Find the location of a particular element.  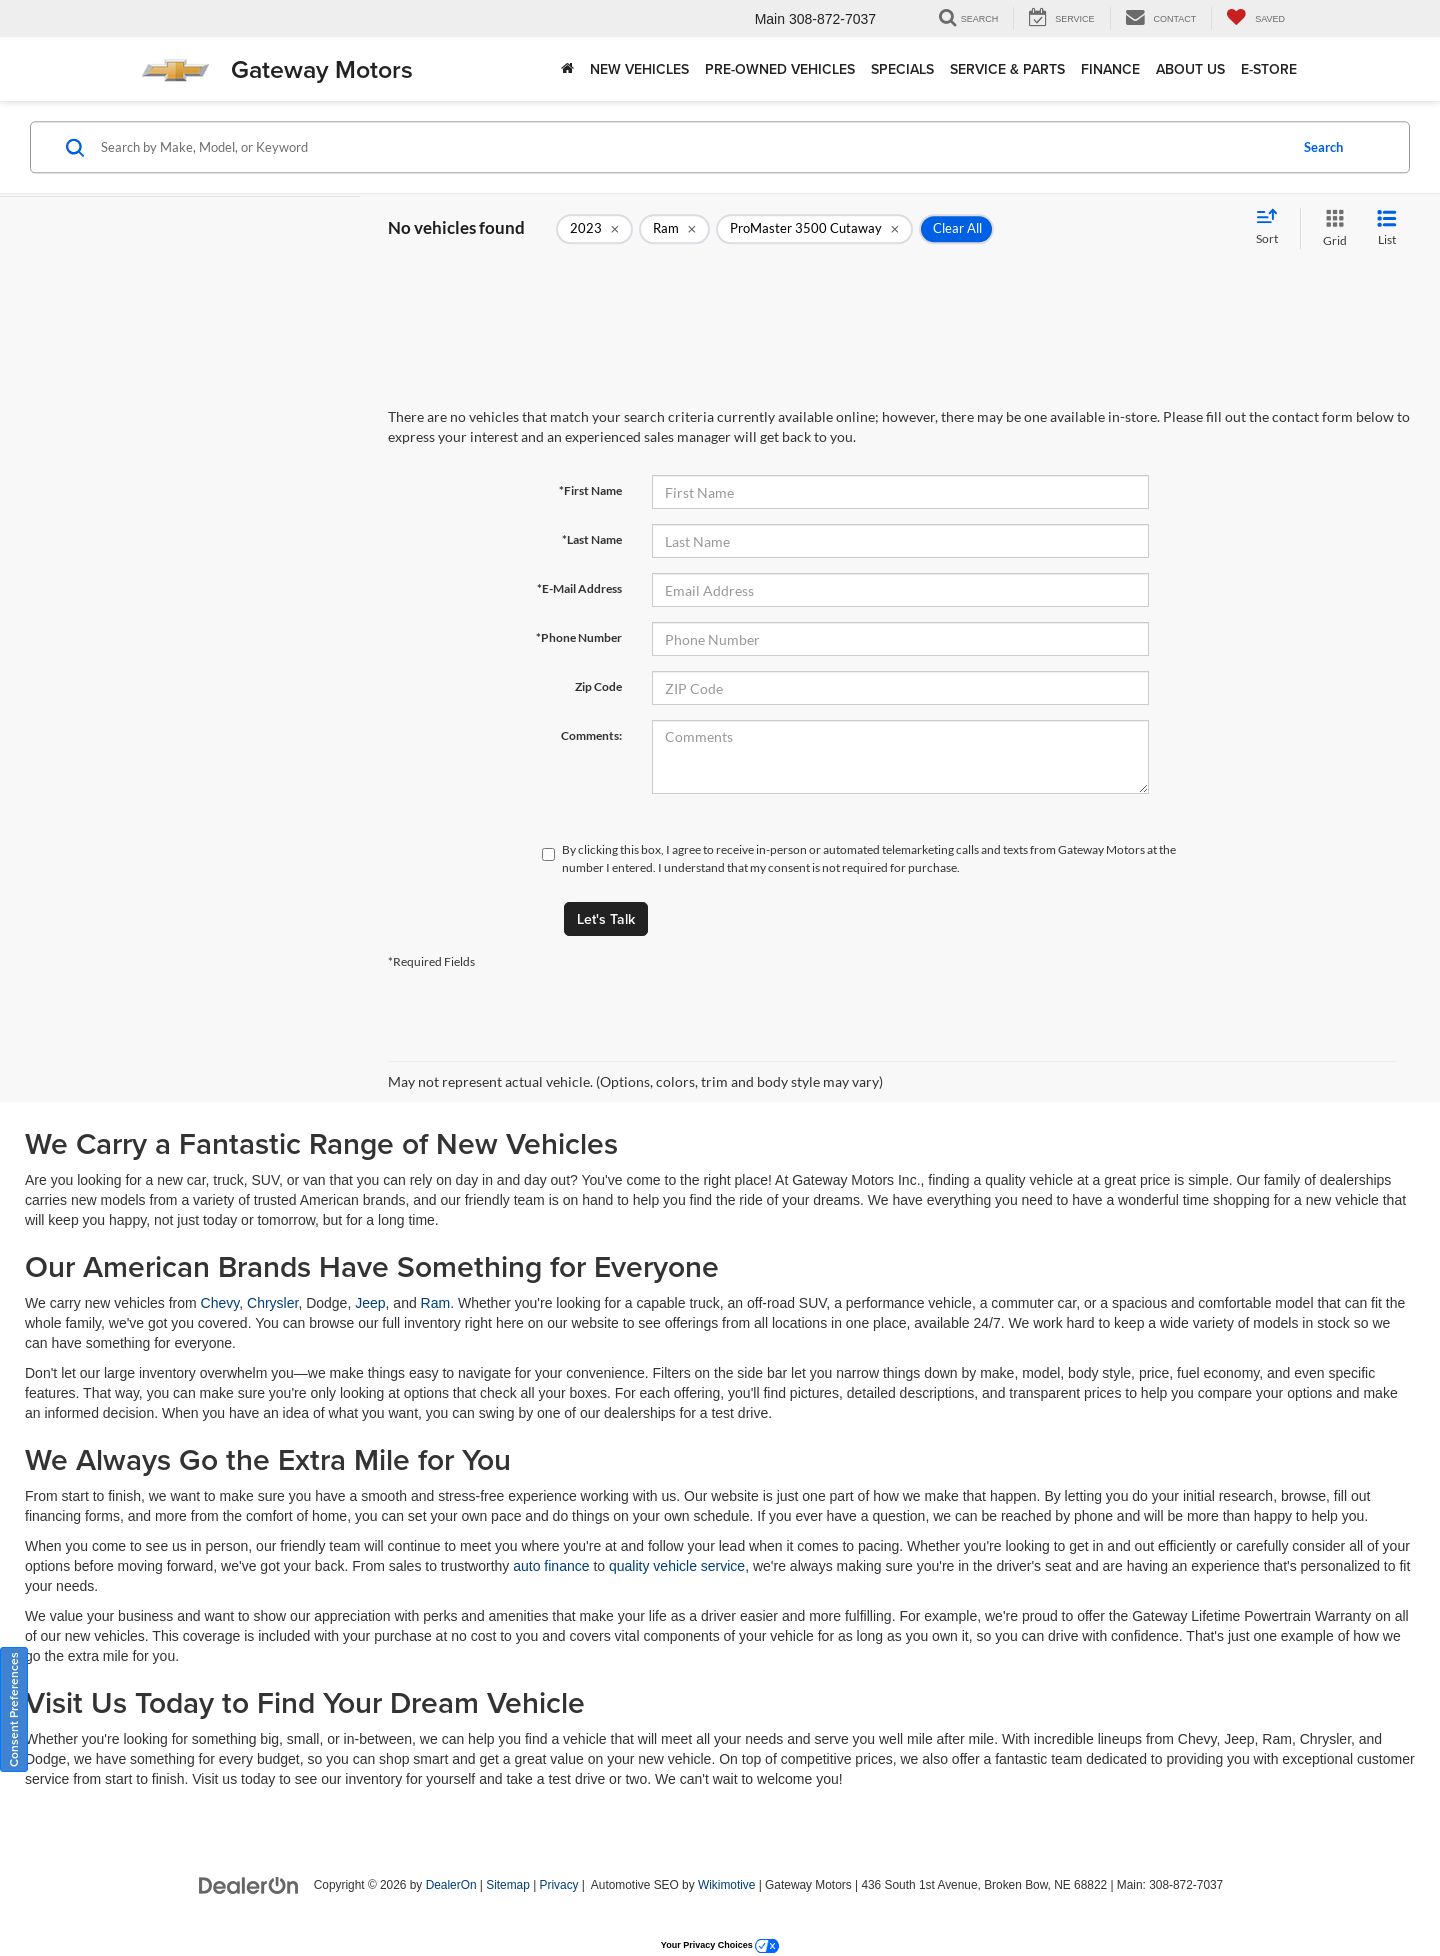

[remove 2023] is located at coordinates (594, 229).